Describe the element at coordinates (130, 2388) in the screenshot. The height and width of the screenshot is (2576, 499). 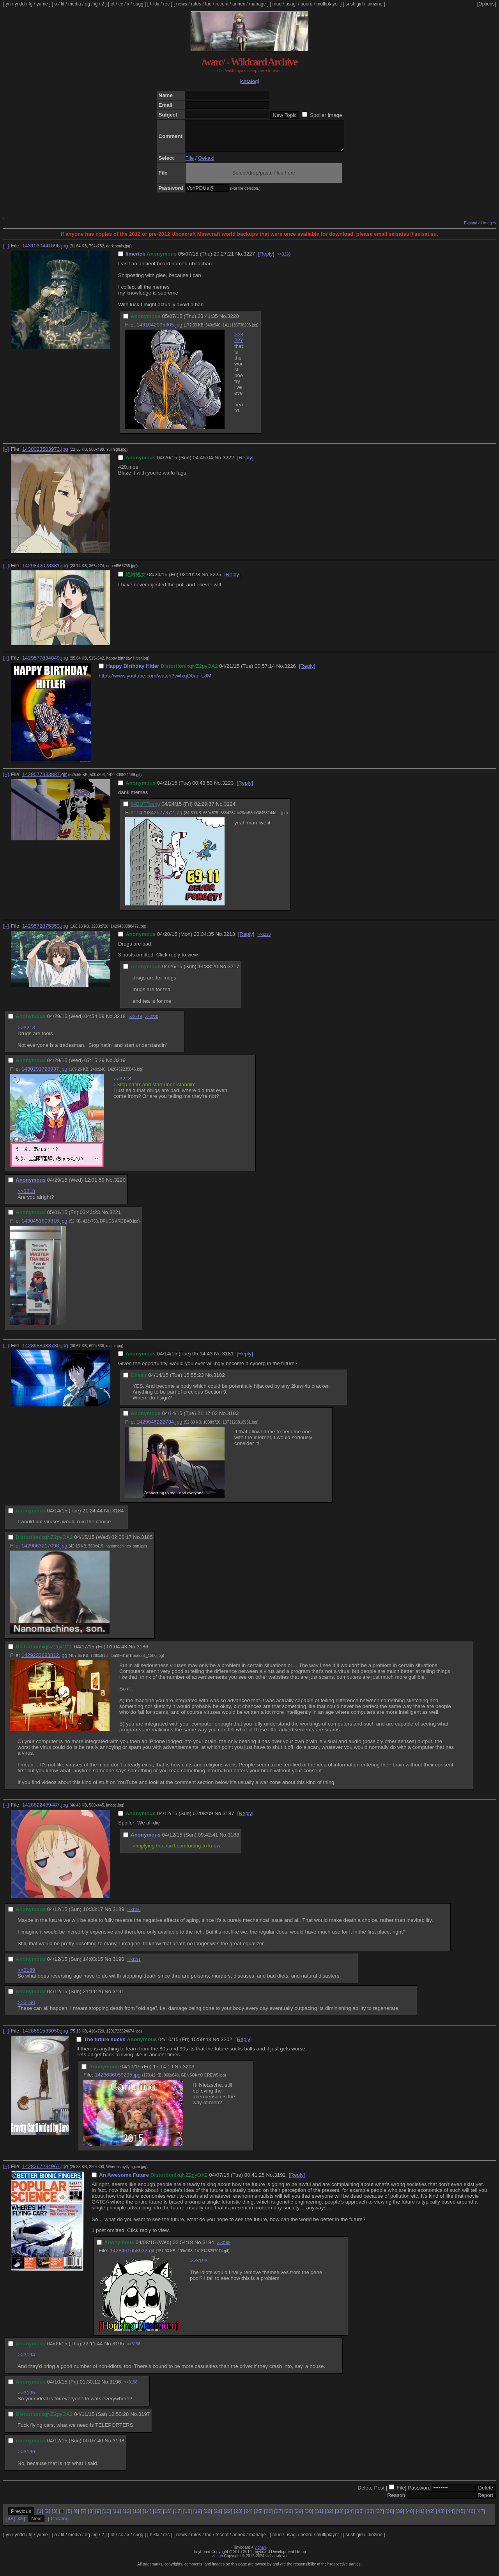
I see `>>3198` at that location.